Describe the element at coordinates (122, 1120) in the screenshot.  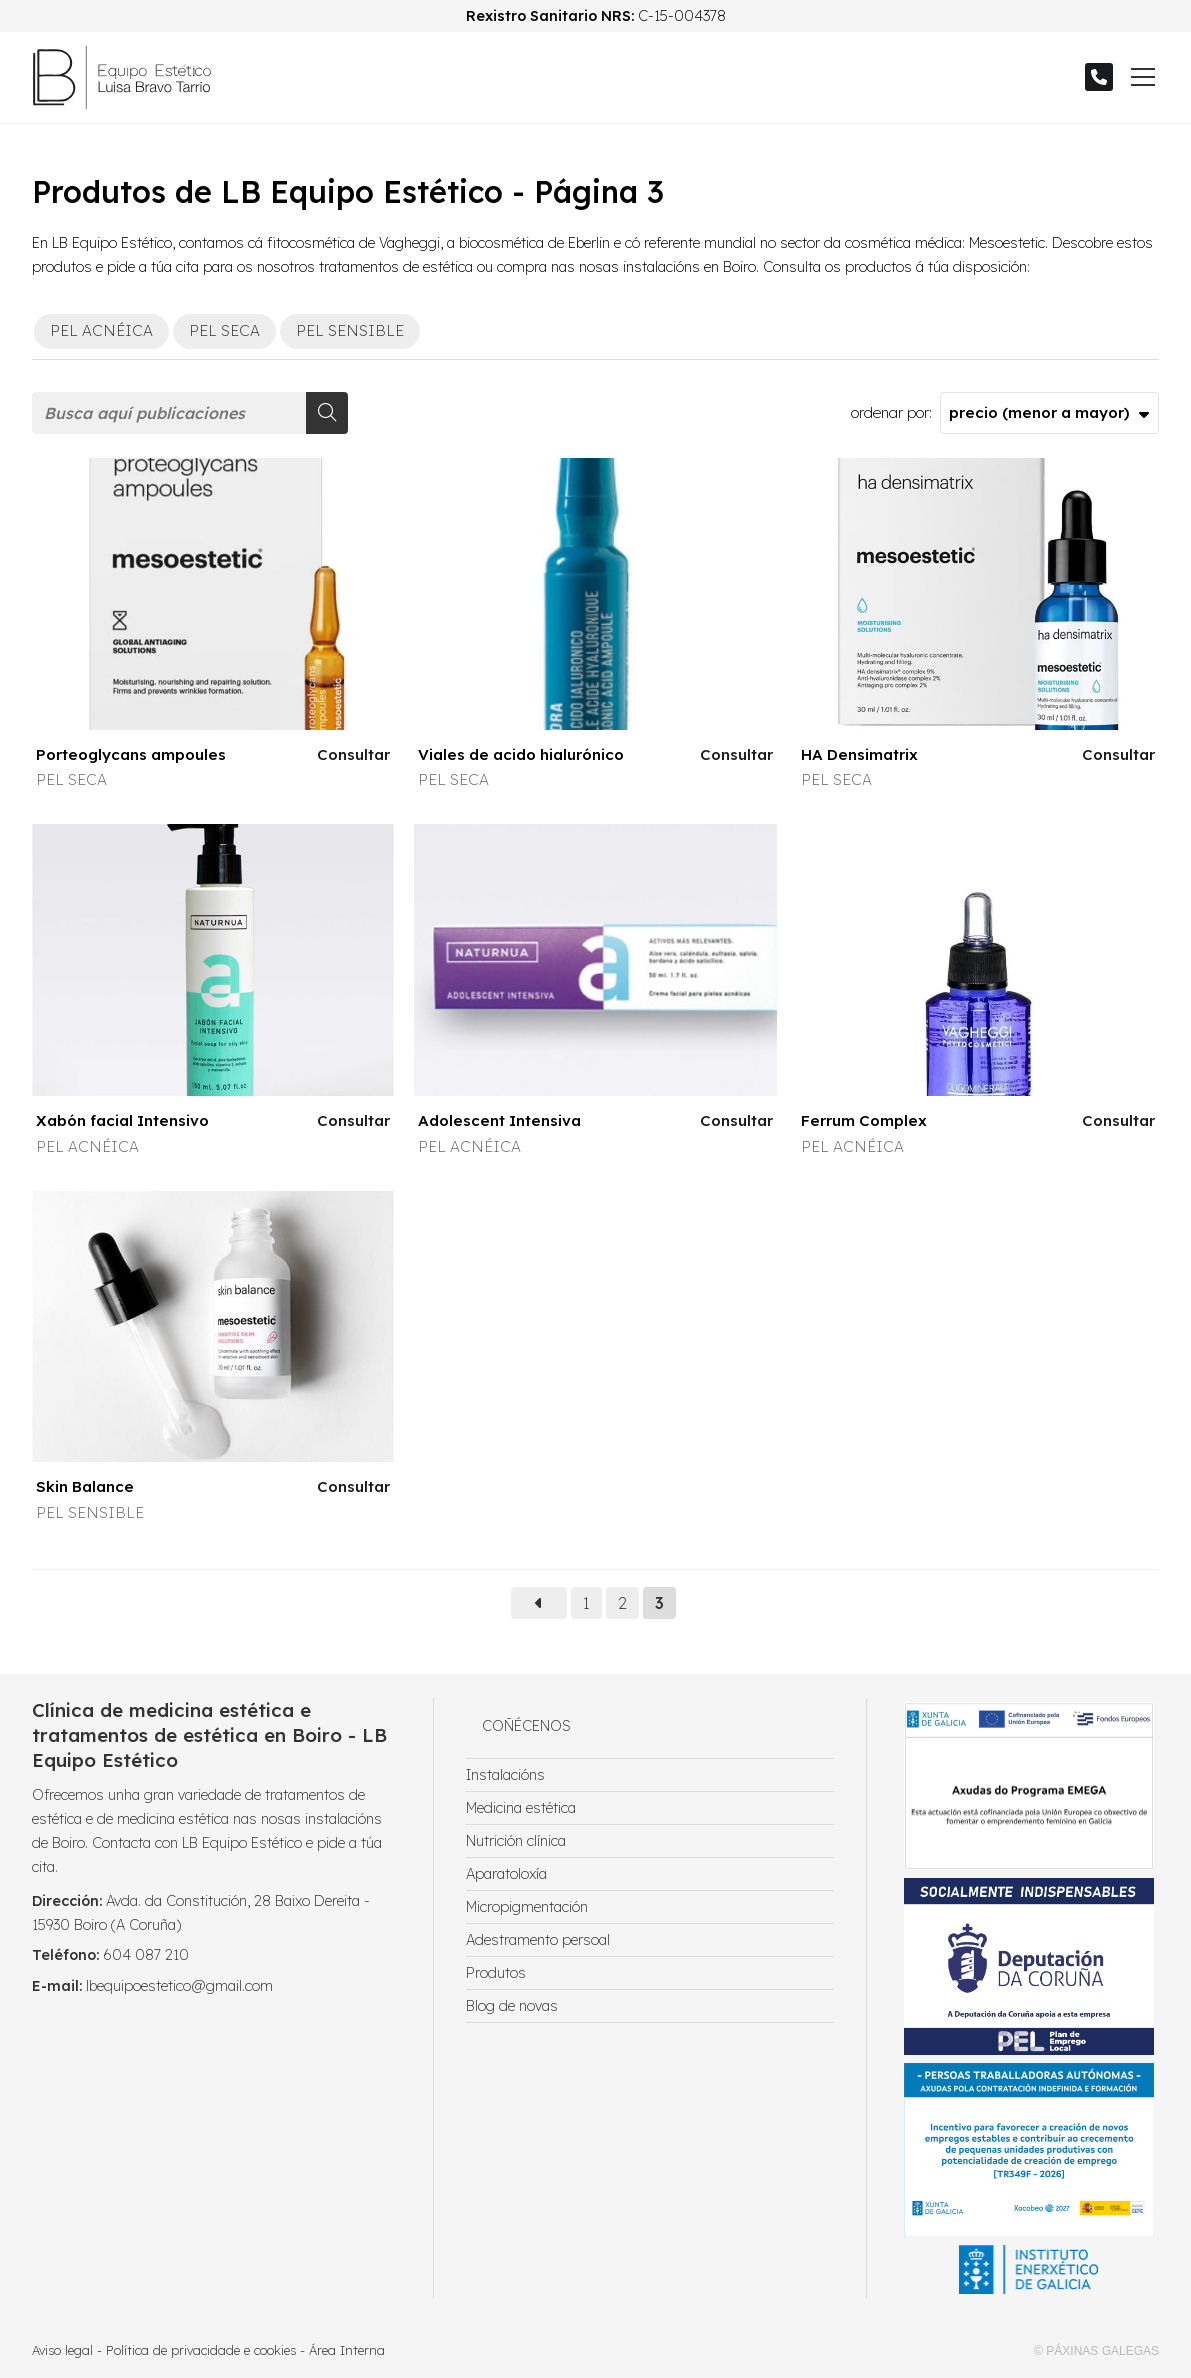
I see `Xabón facial Intensivo` at that location.